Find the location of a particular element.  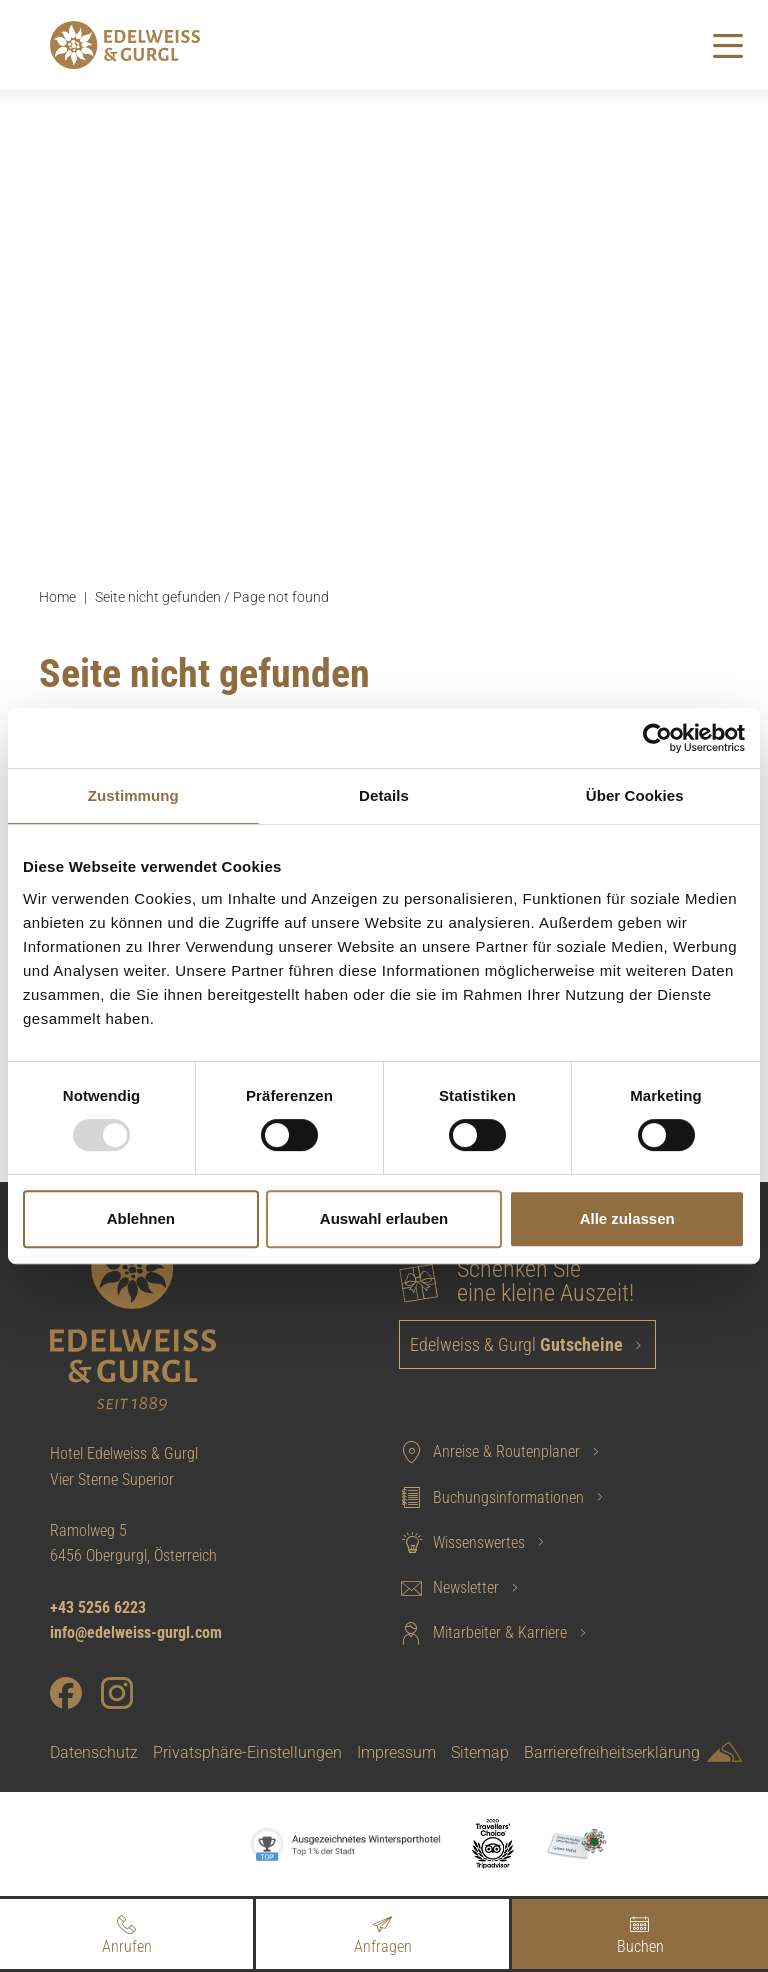

[Sportalpen Marketing] is located at coordinates (724, 1755).